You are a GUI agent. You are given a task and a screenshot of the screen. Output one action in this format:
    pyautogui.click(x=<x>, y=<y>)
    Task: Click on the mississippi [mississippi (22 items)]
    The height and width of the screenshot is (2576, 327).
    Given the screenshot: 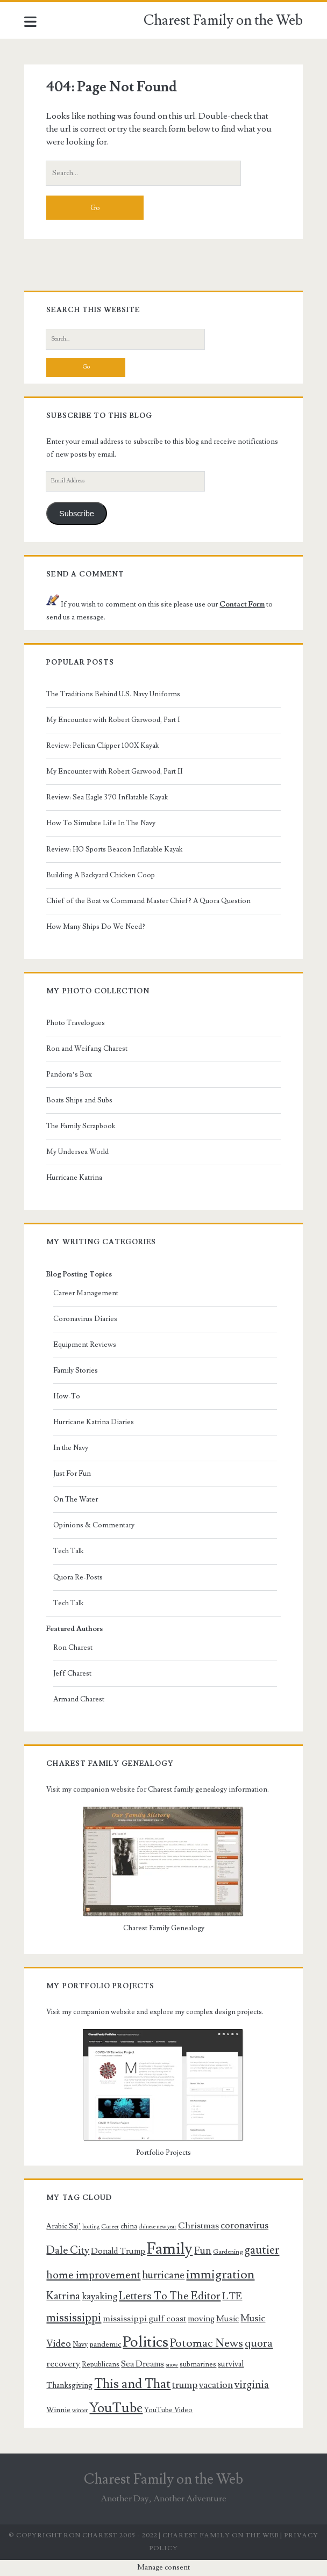 What is the action you would take?
    pyautogui.click(x=73, y=2317)
    